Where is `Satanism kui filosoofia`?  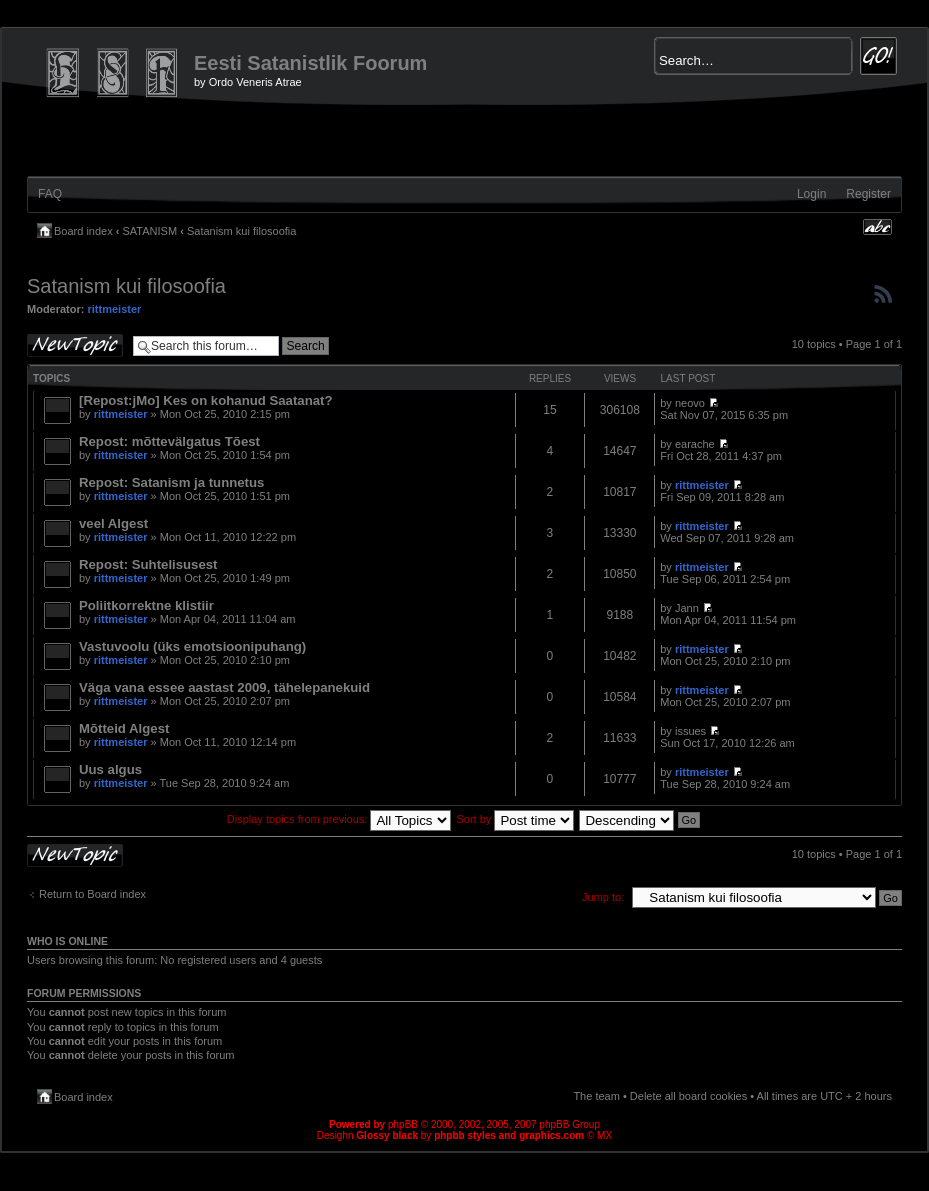
Satanism kui filosoofia is located at coordinates (241, 231).